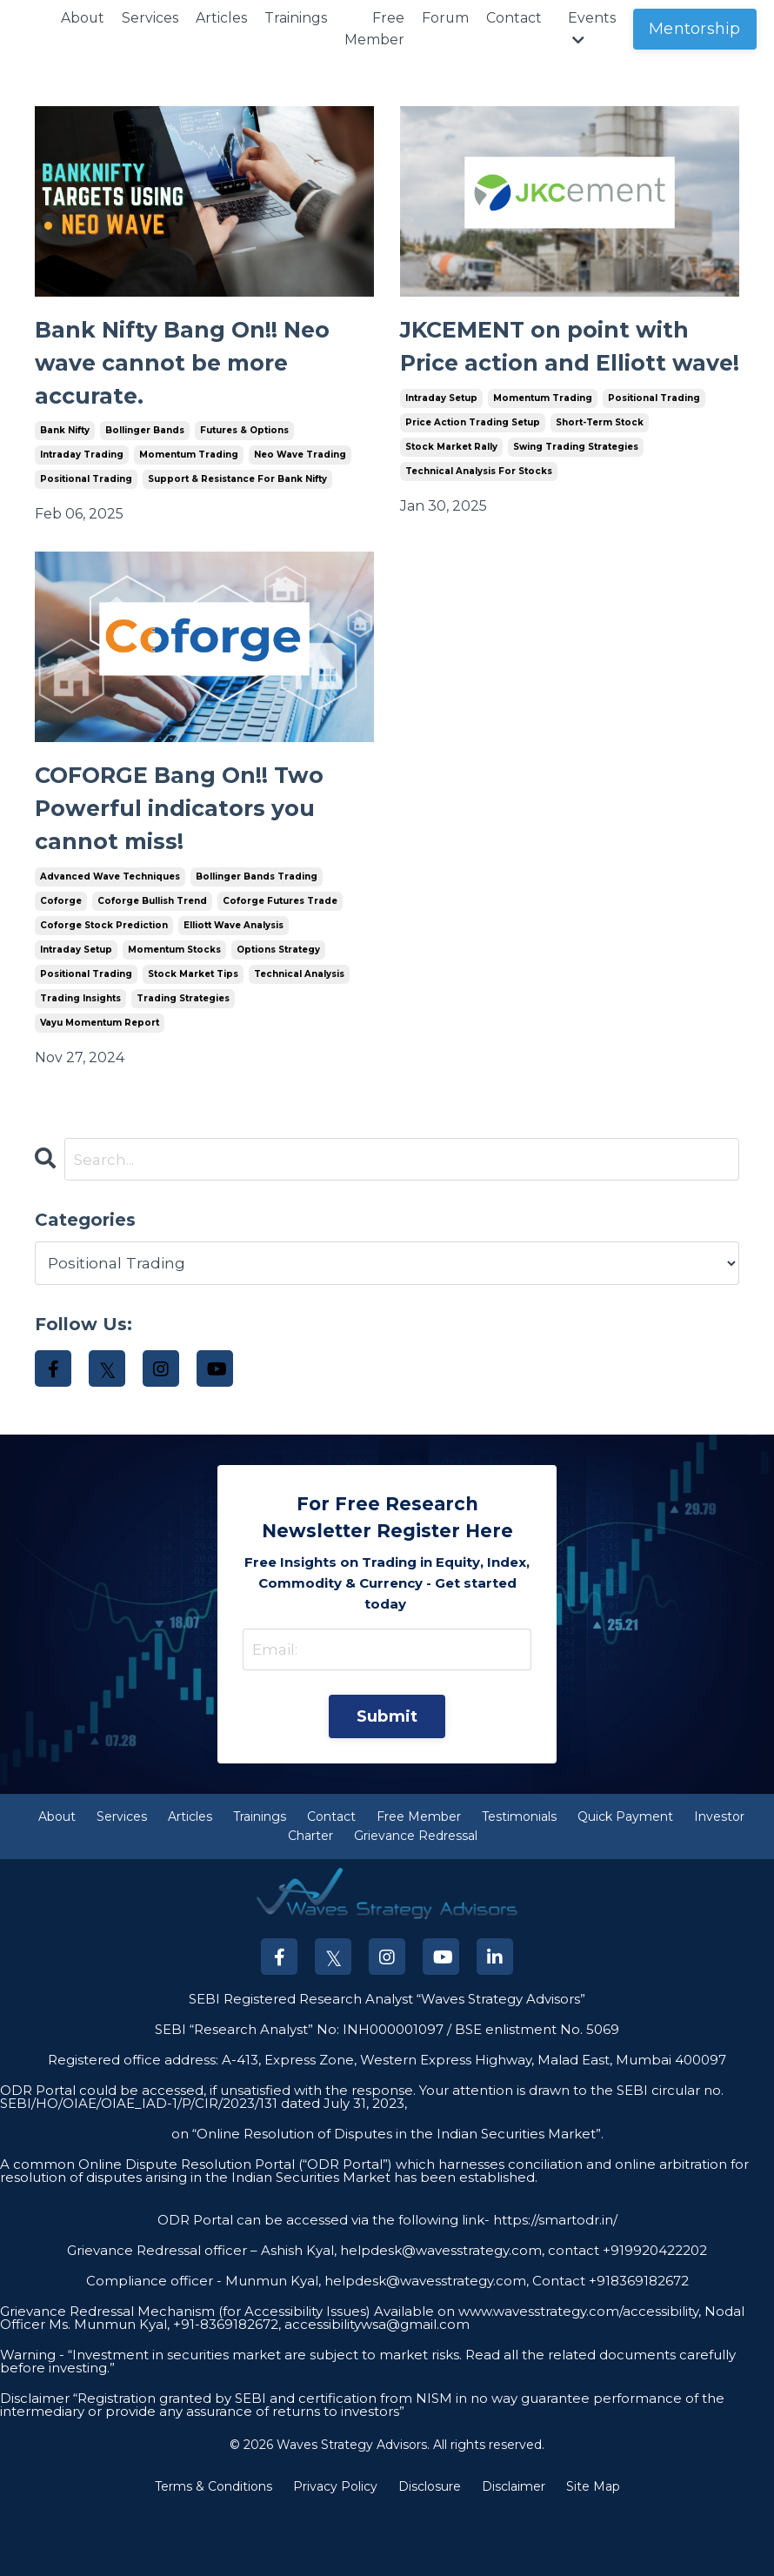 This screenshot has height=2576, width=774. I want to click on positional trading, so click(86, 499).